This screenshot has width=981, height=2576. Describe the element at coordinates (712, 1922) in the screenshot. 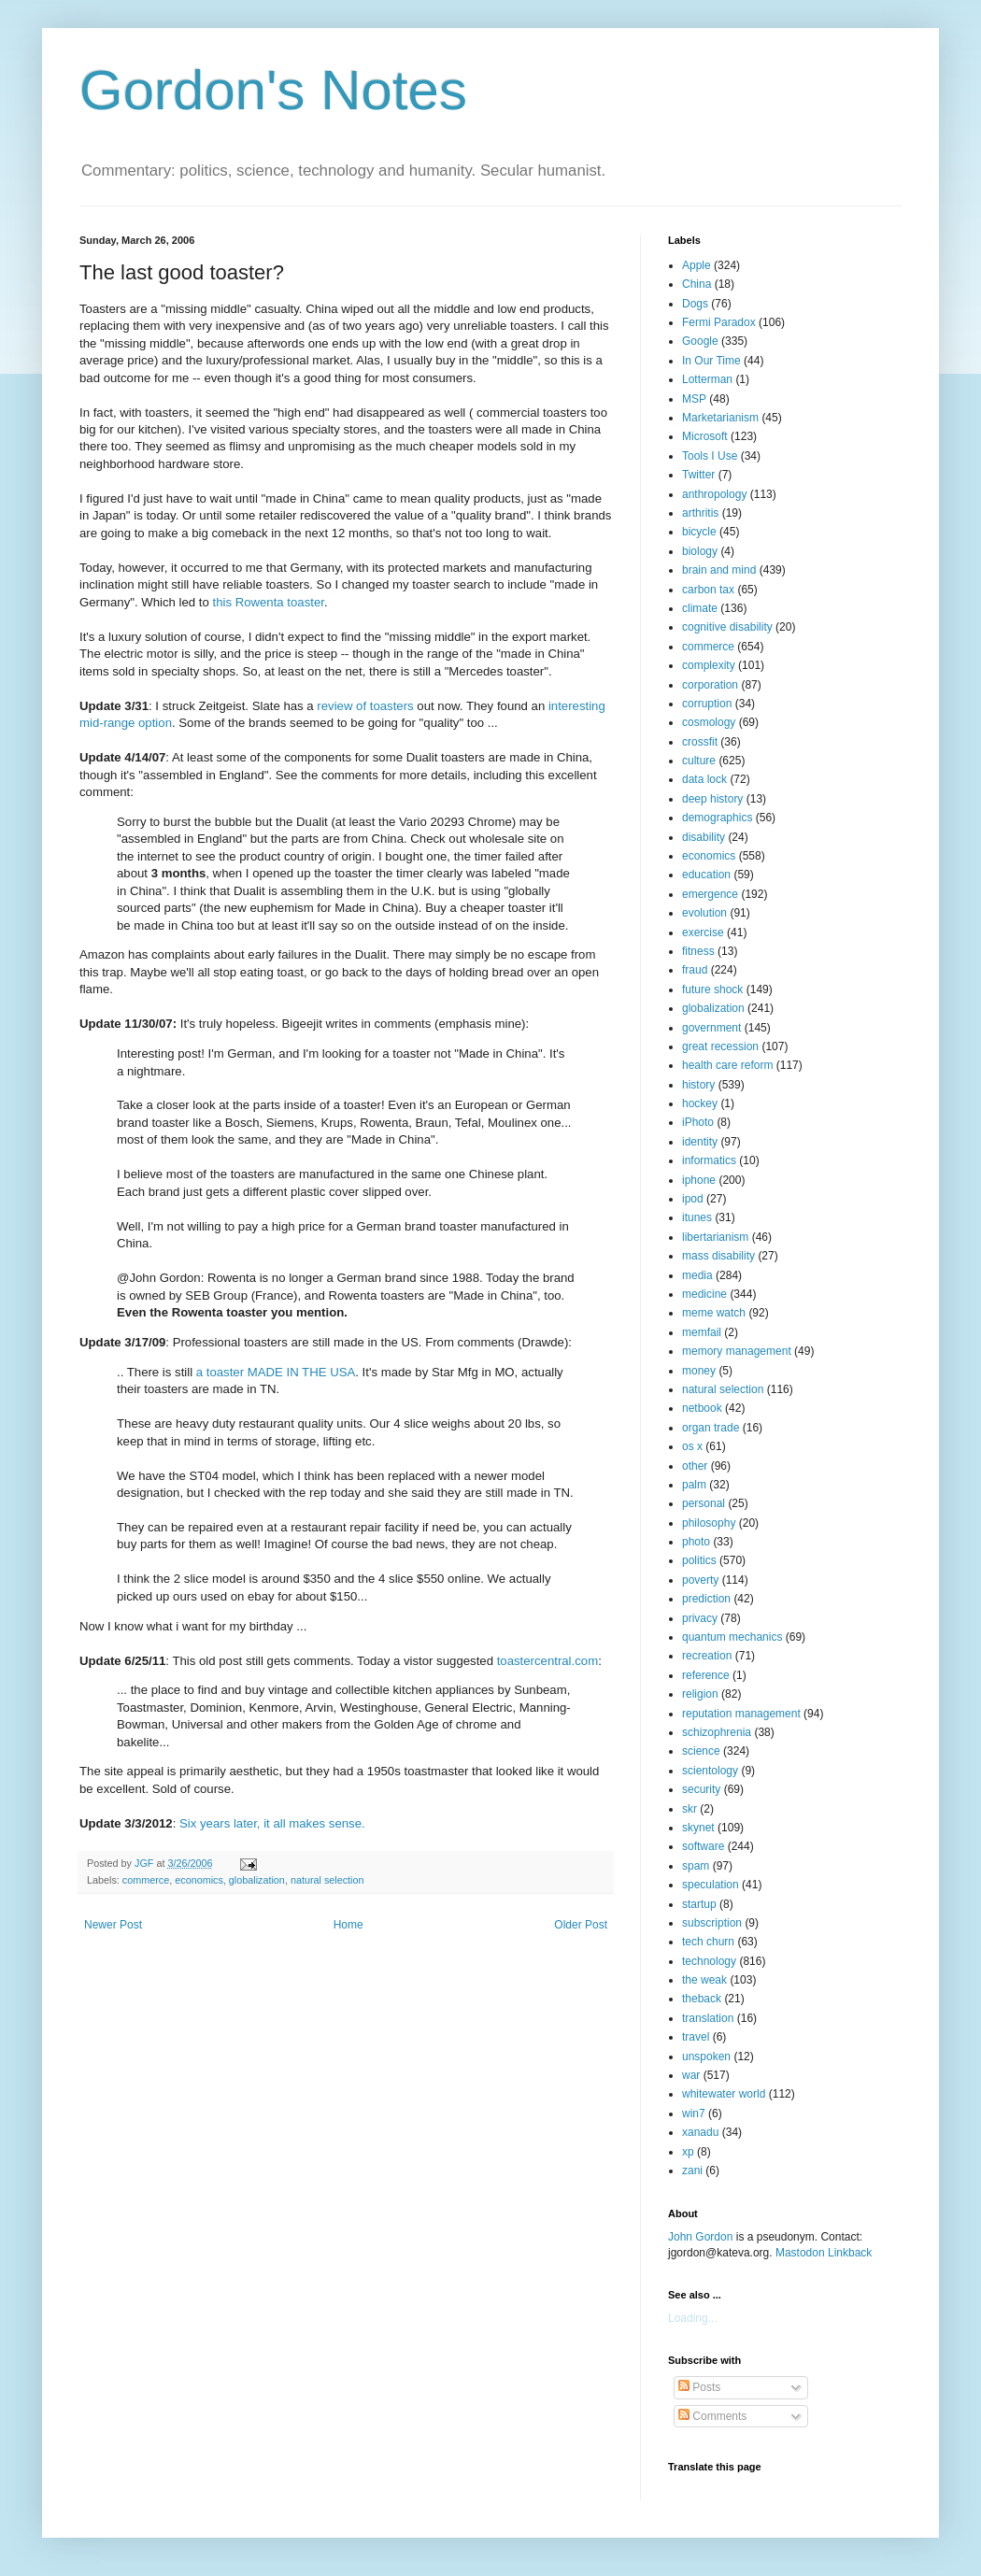

I see `subscription` at that location.